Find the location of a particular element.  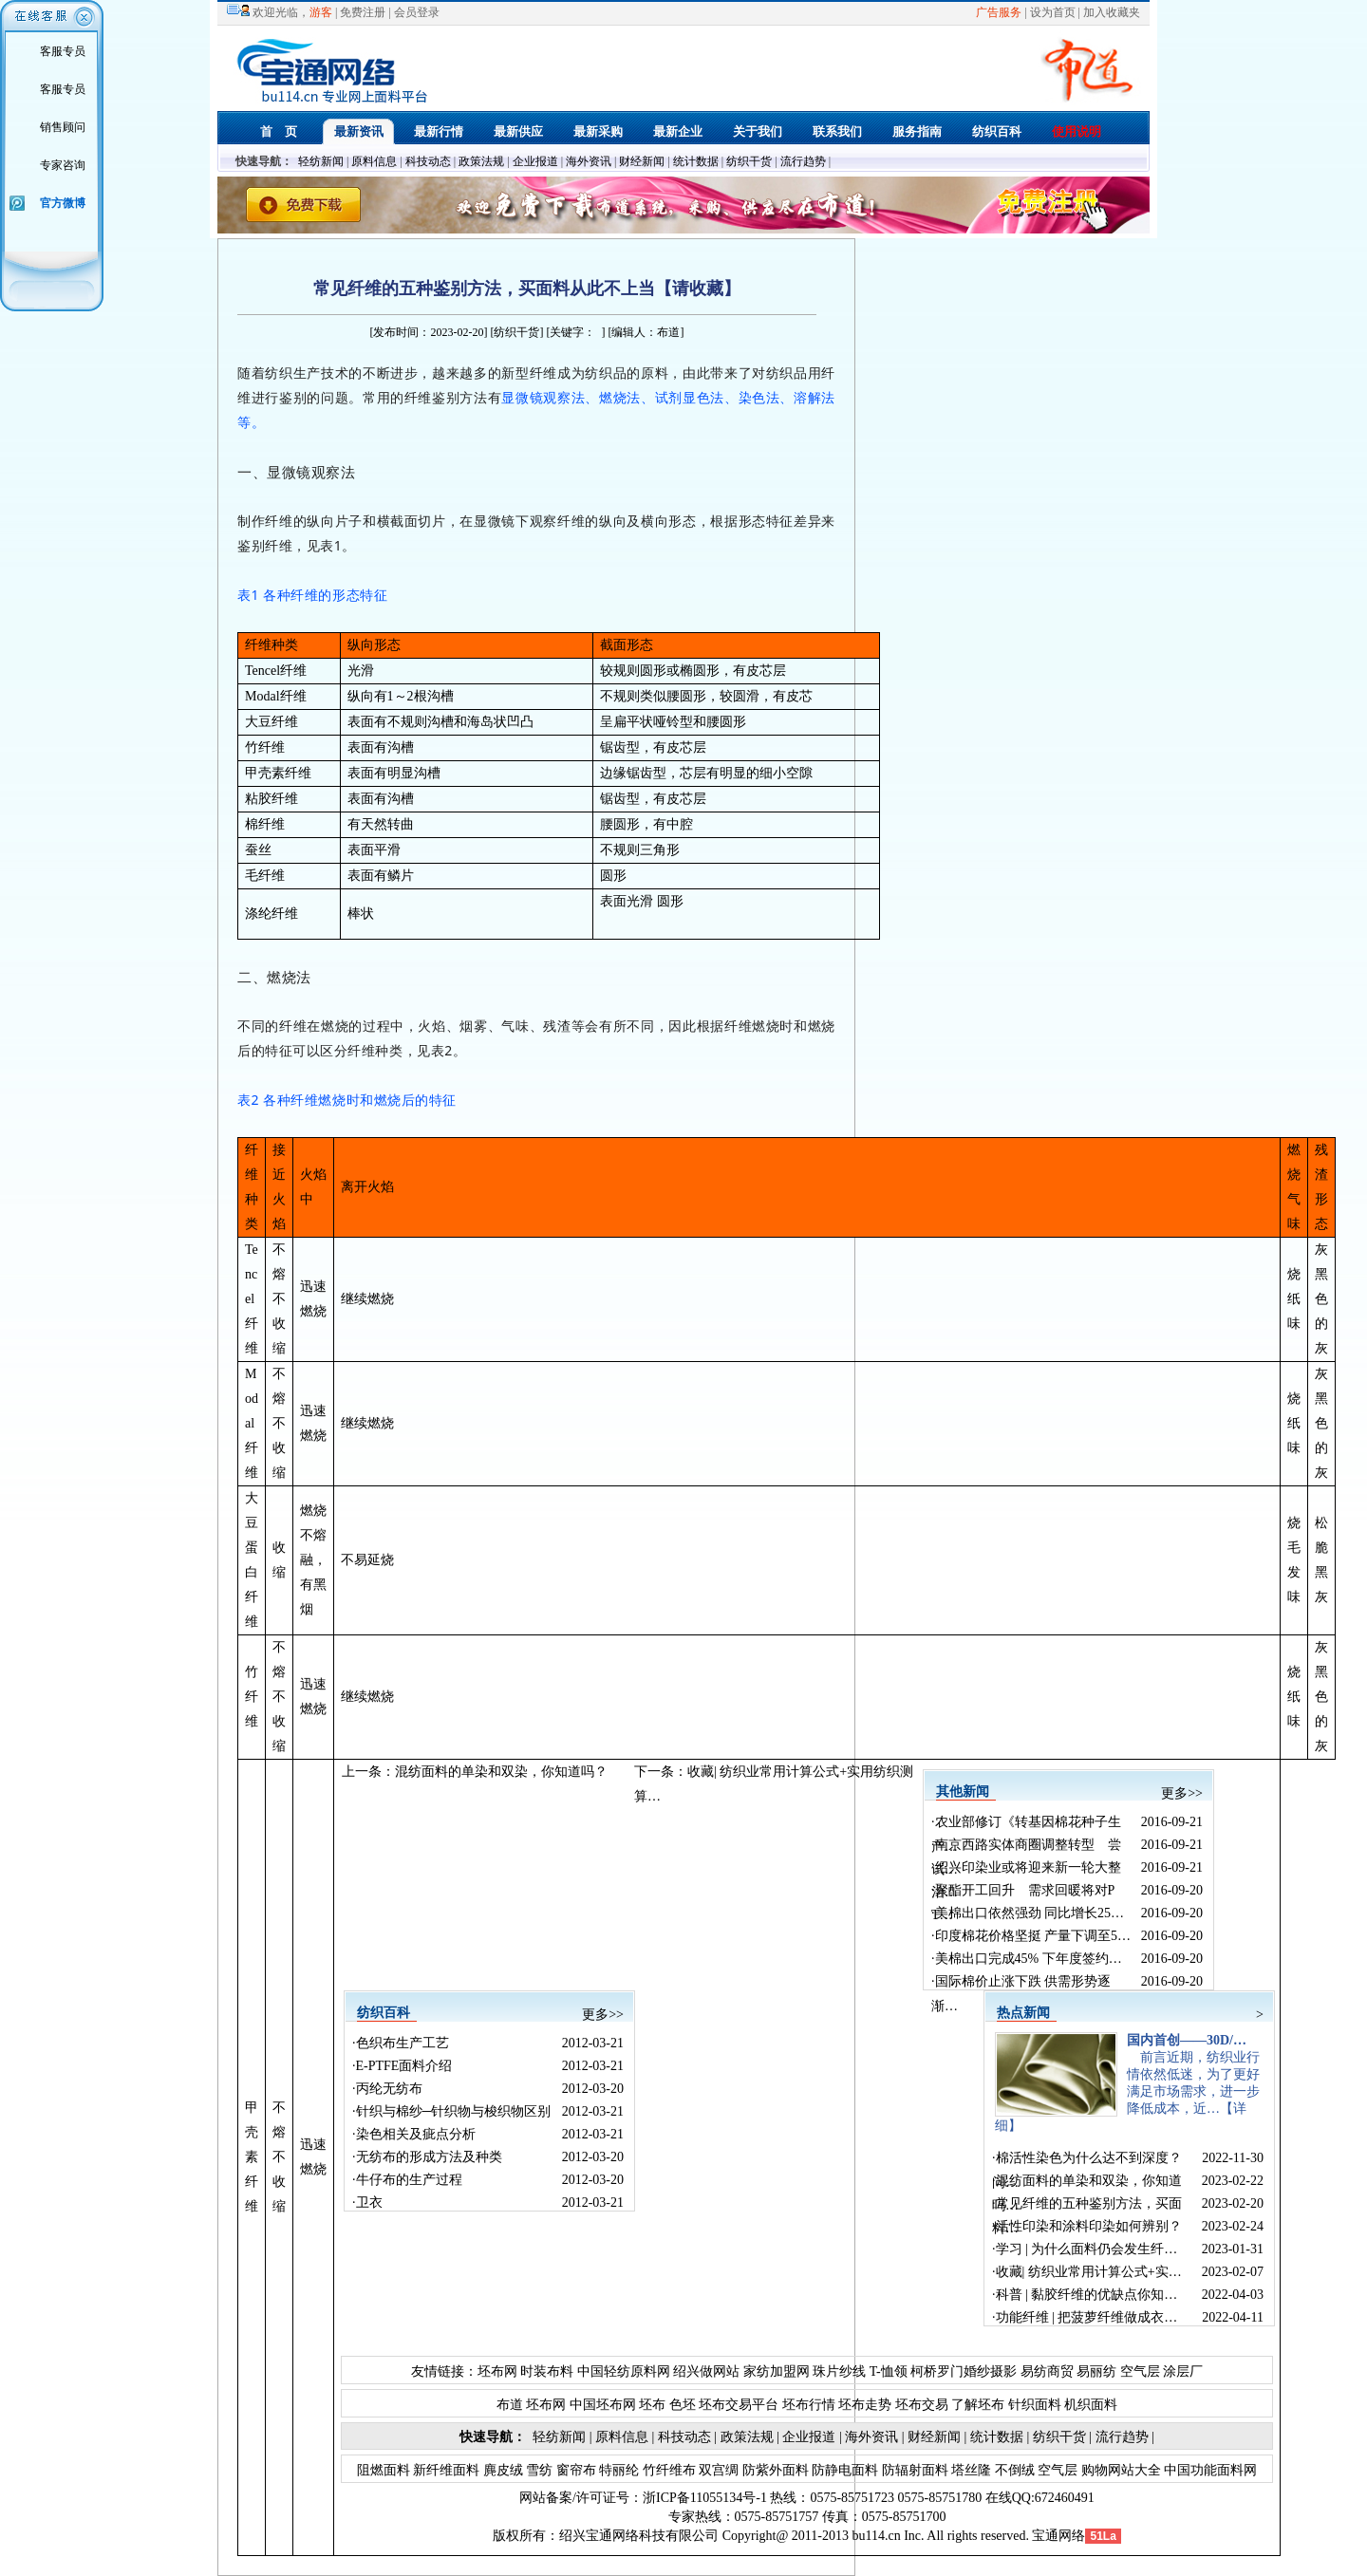

绍兴宝通网络科技有限公司 is located at coordinates (639, 2536).